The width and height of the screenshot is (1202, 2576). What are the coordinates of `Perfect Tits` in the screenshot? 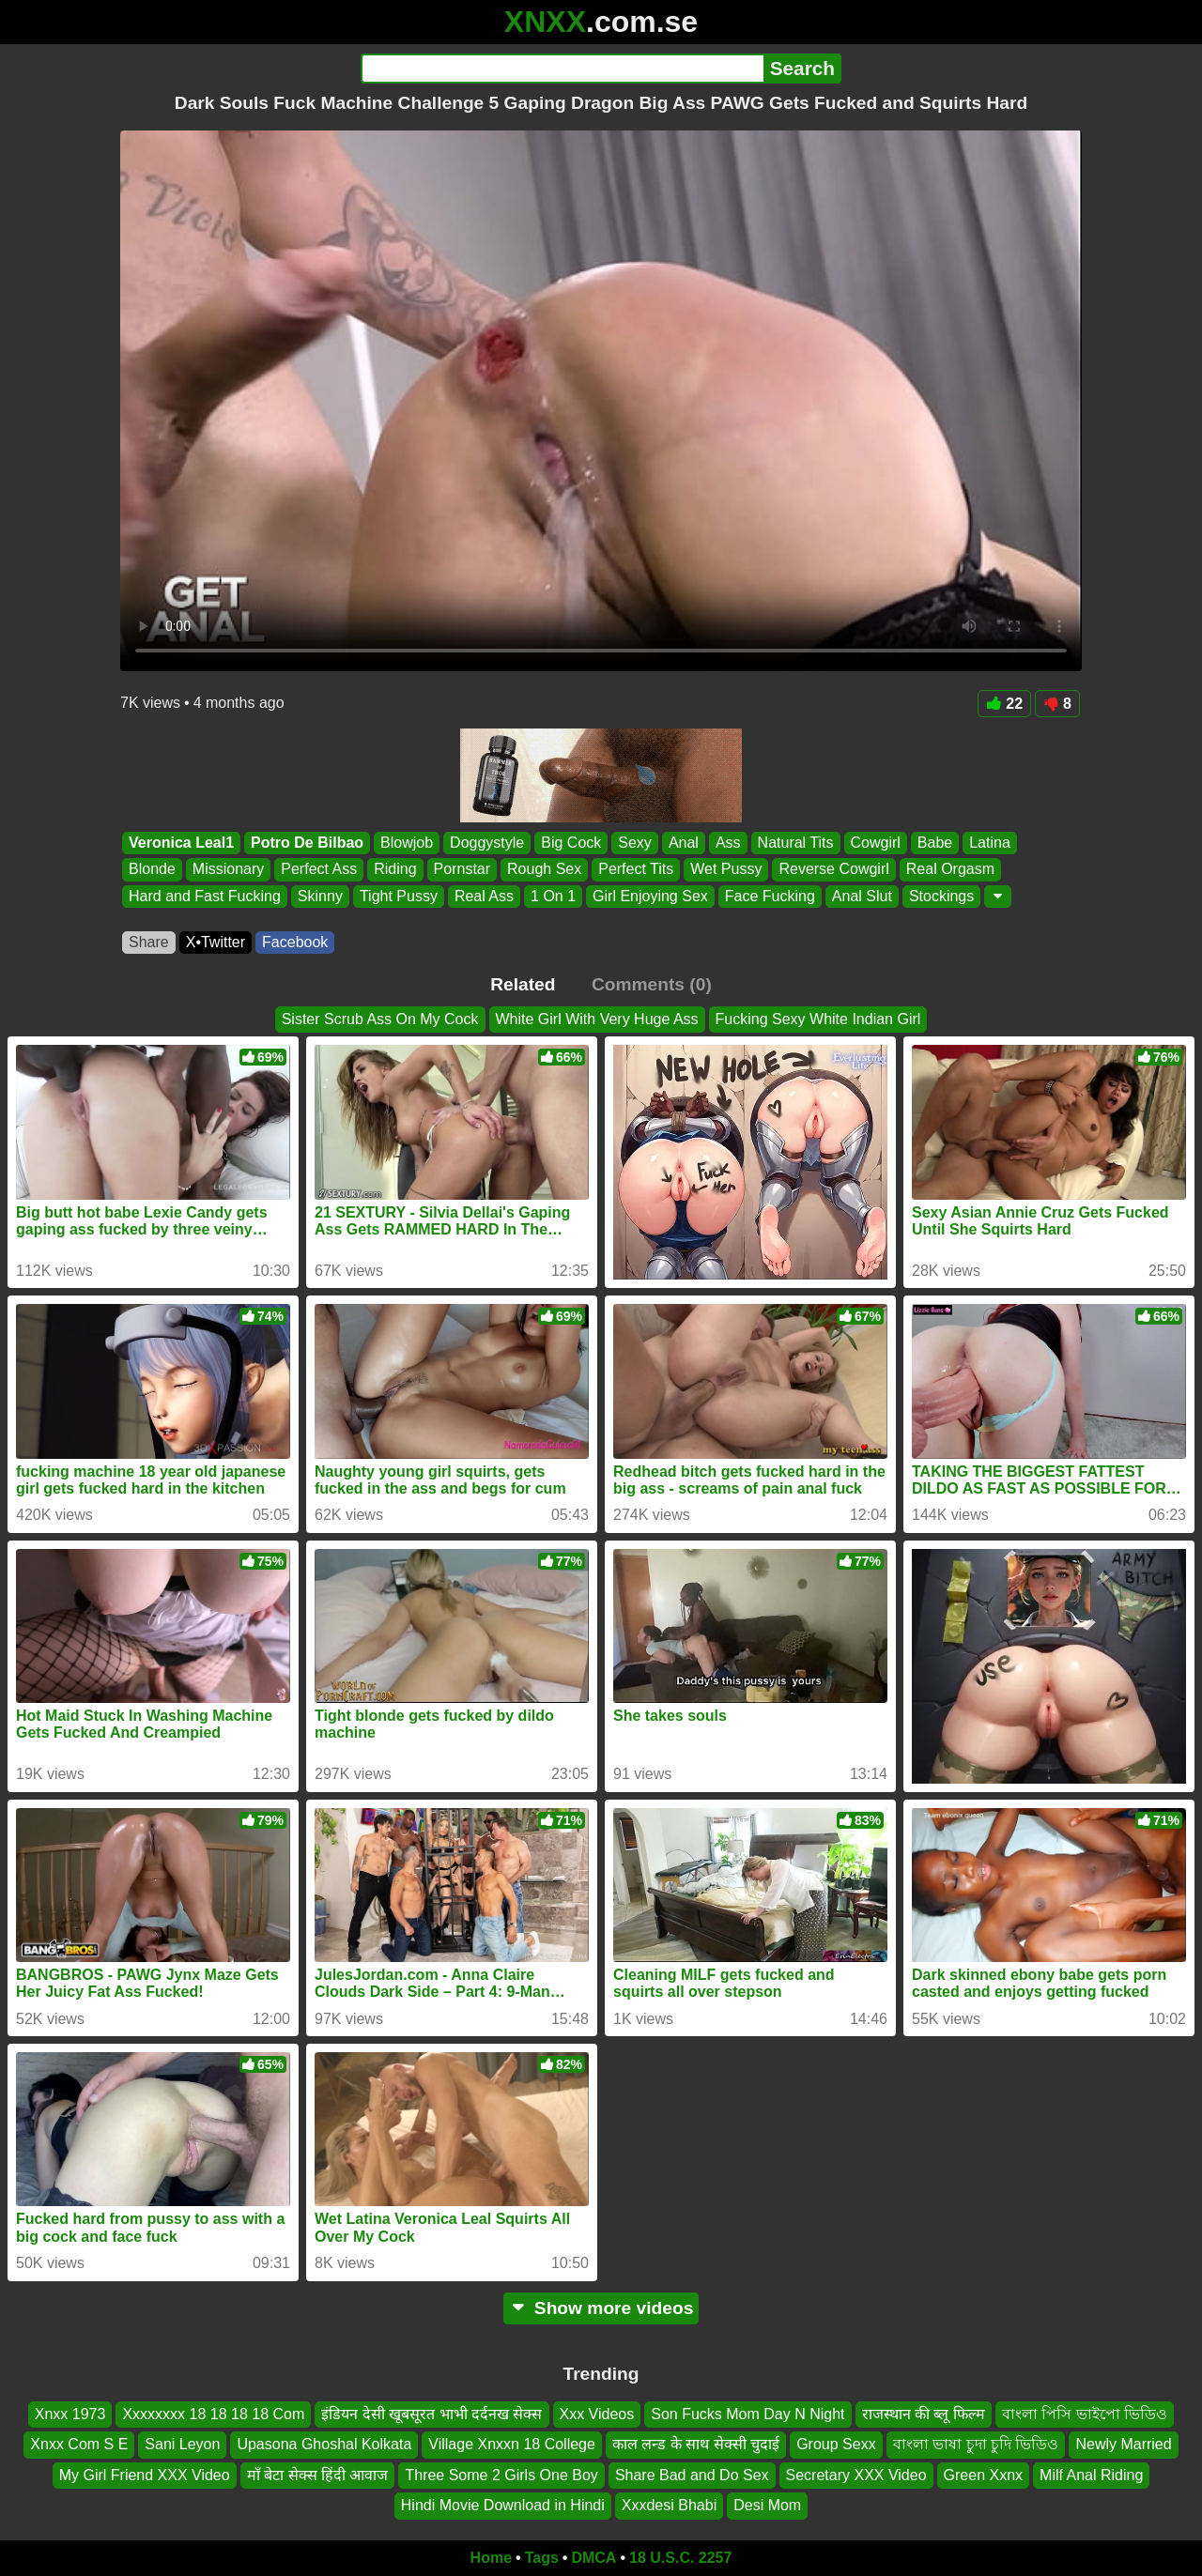 It's located at (635, 870).